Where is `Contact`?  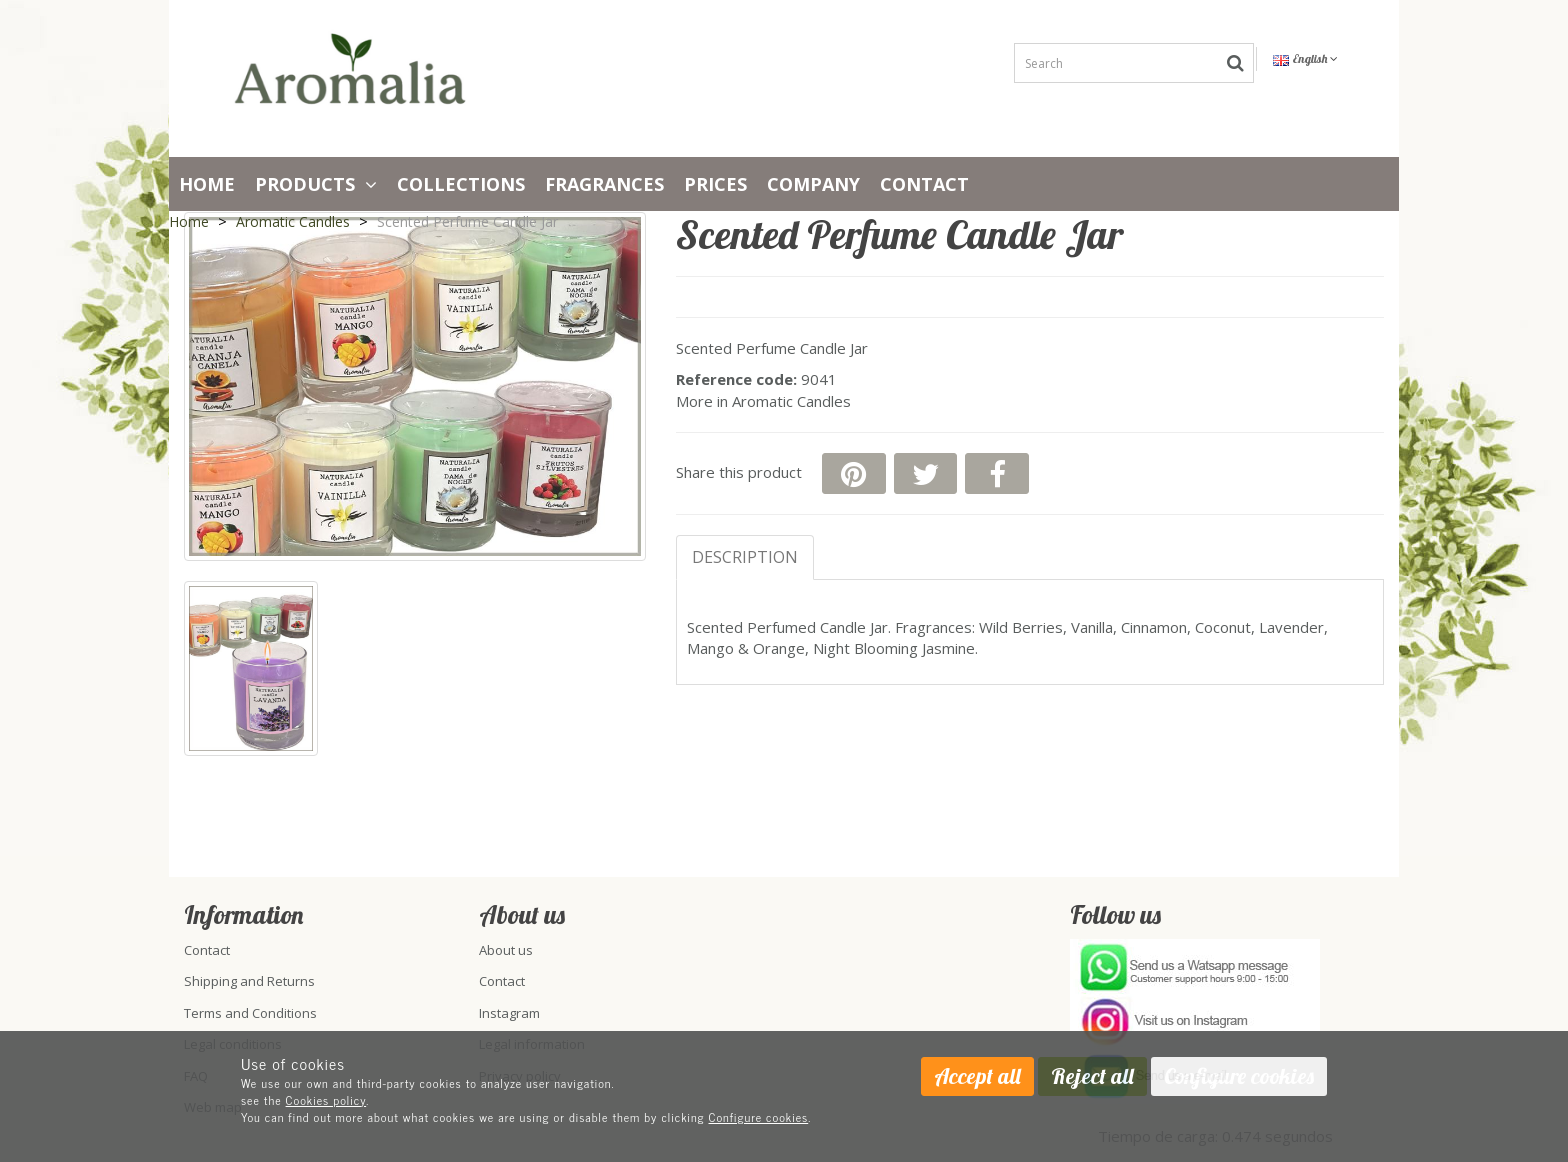 Contact is located at coordinates (924, 184).